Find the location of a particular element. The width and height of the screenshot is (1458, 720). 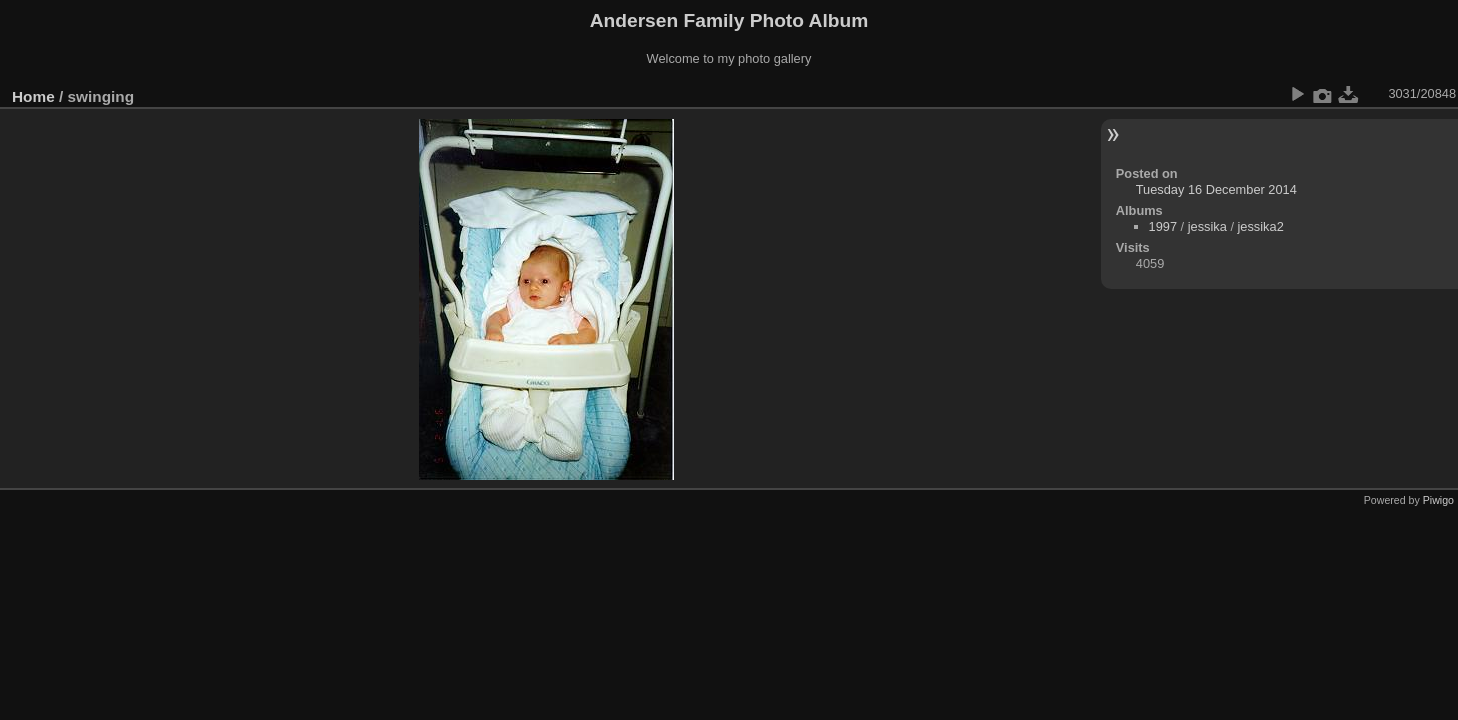

Home is located at coordinates (33, 96).